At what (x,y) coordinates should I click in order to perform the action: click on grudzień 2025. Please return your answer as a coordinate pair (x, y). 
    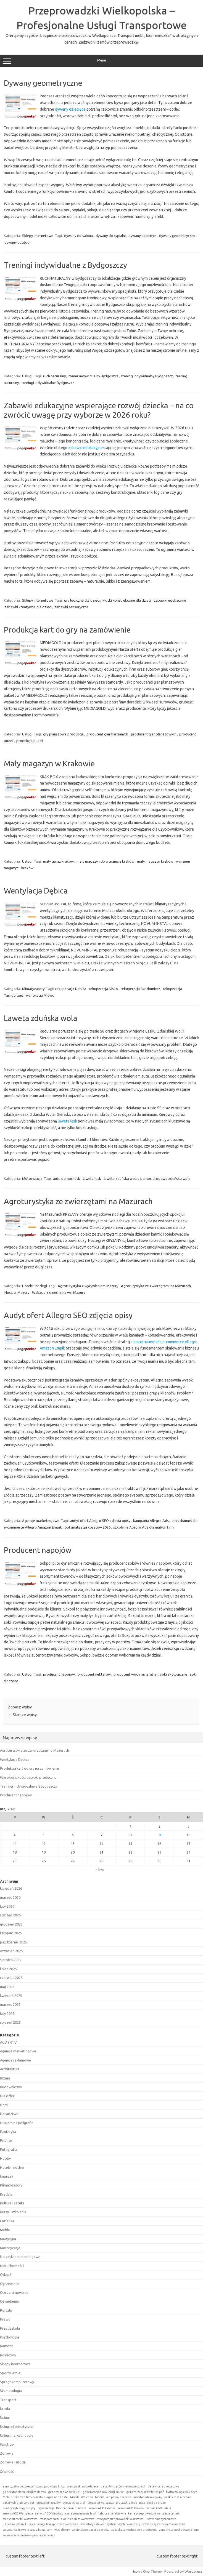
    Looking at the image, I should click on (11, 1924).